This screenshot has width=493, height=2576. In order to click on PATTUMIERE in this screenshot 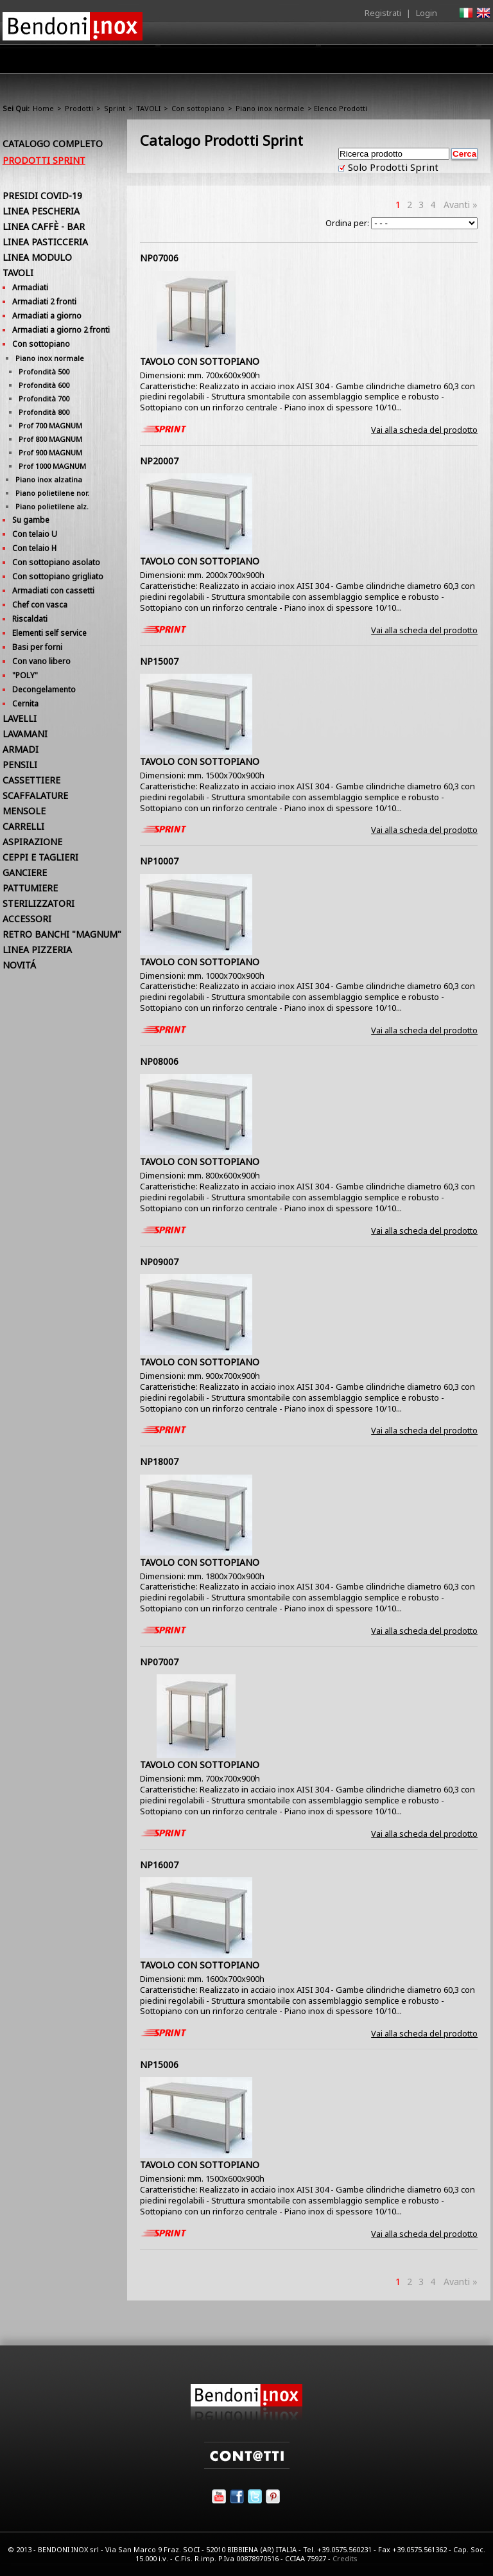, I will do `click(30, 888)`.